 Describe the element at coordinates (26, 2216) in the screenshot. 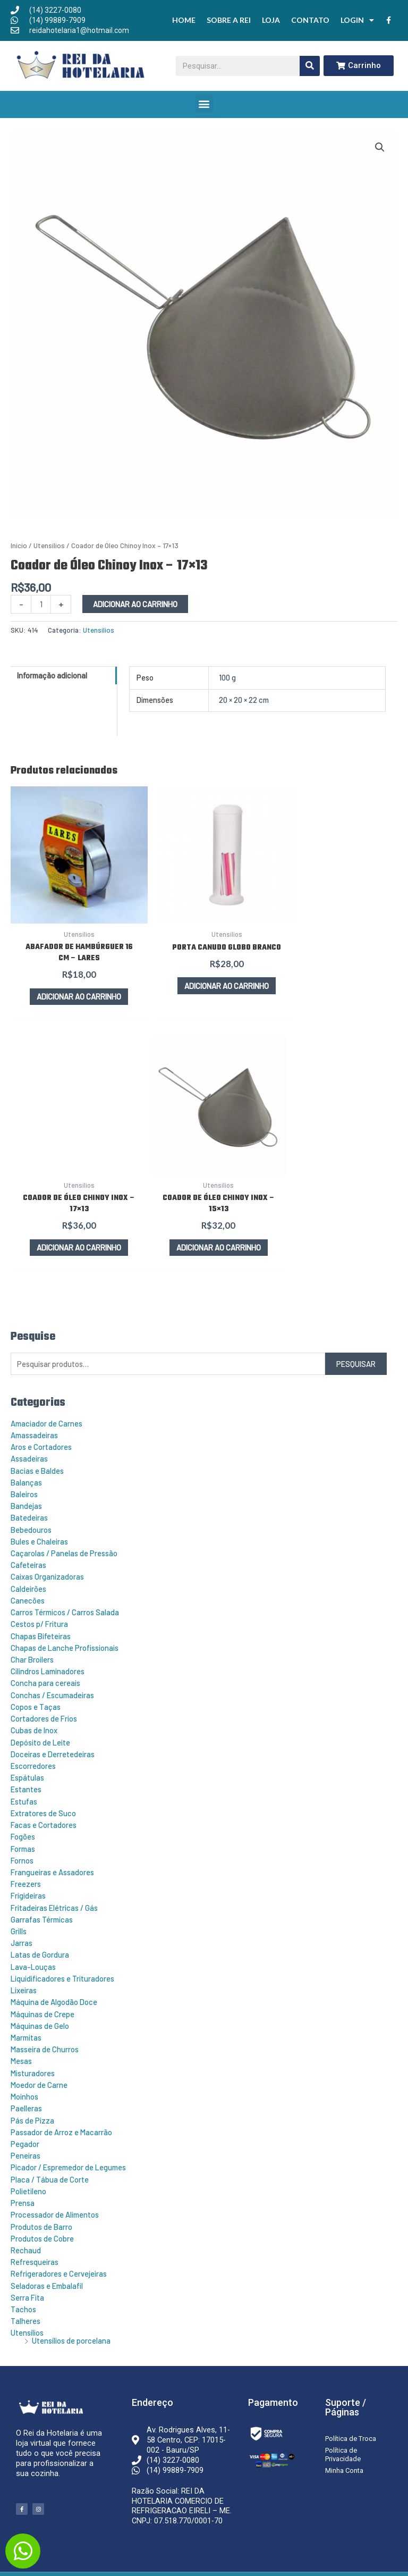

I see `Rechaud` at that location.